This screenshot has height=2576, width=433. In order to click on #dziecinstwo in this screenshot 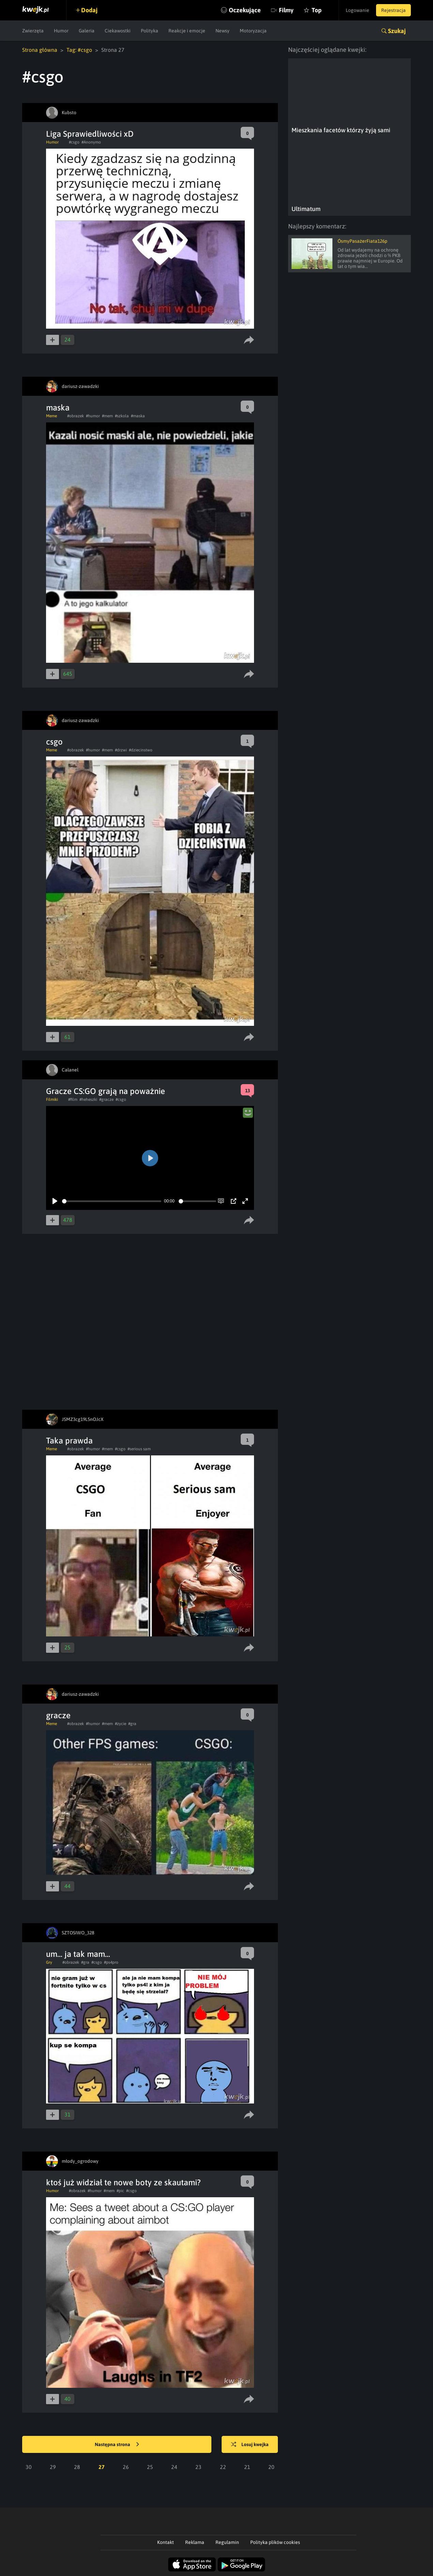, I will do `click(140, 750)`.